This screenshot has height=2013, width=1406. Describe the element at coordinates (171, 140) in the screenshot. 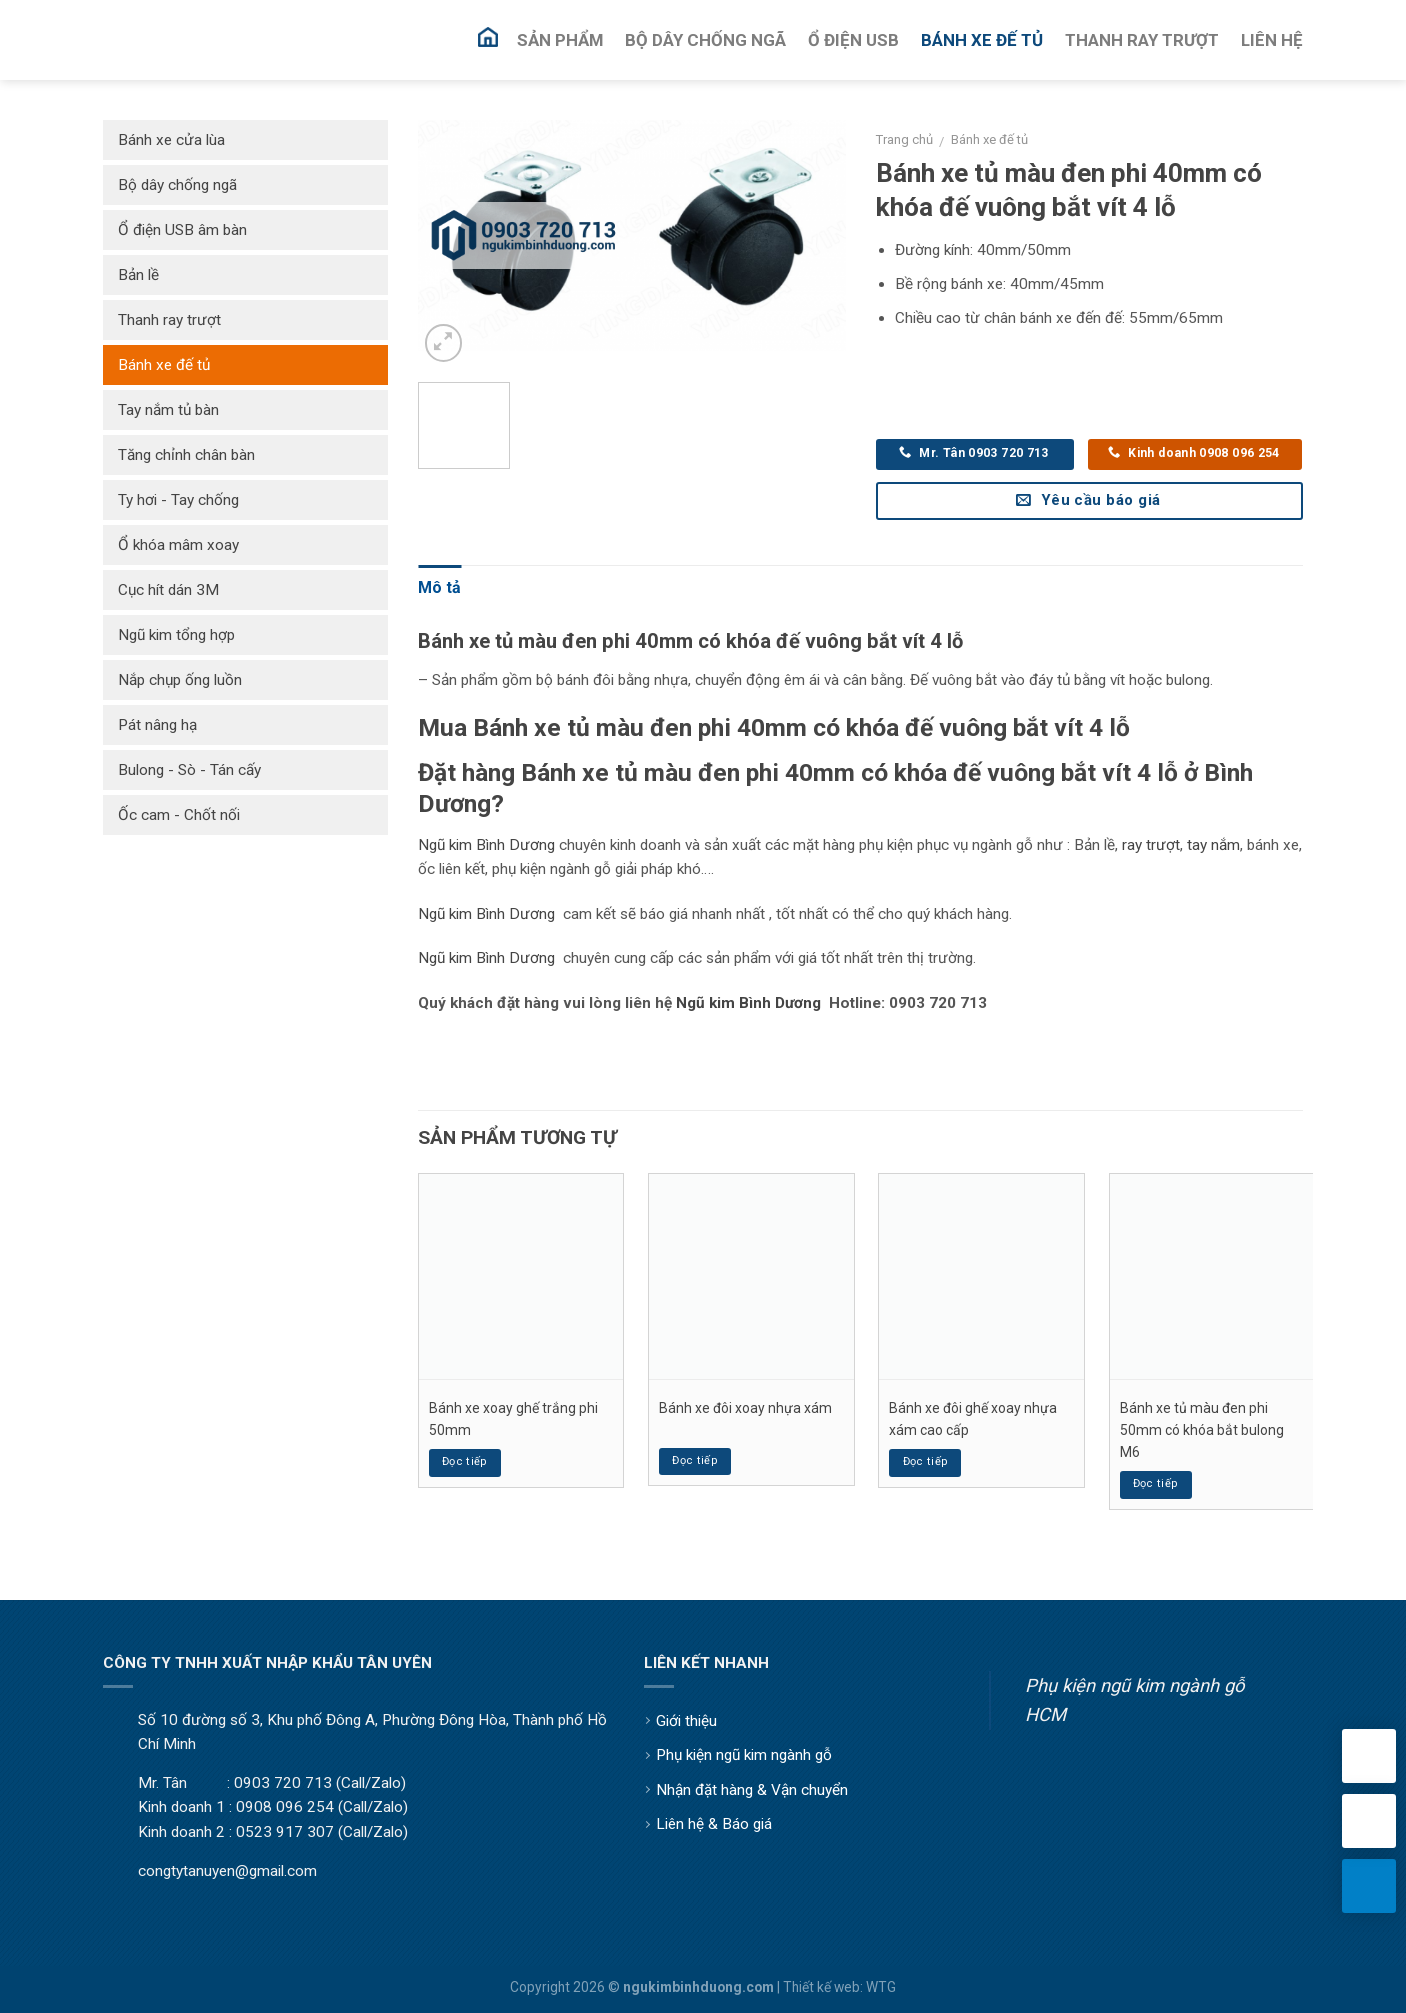

I see `Bánh xe cửa lùa` at that location.